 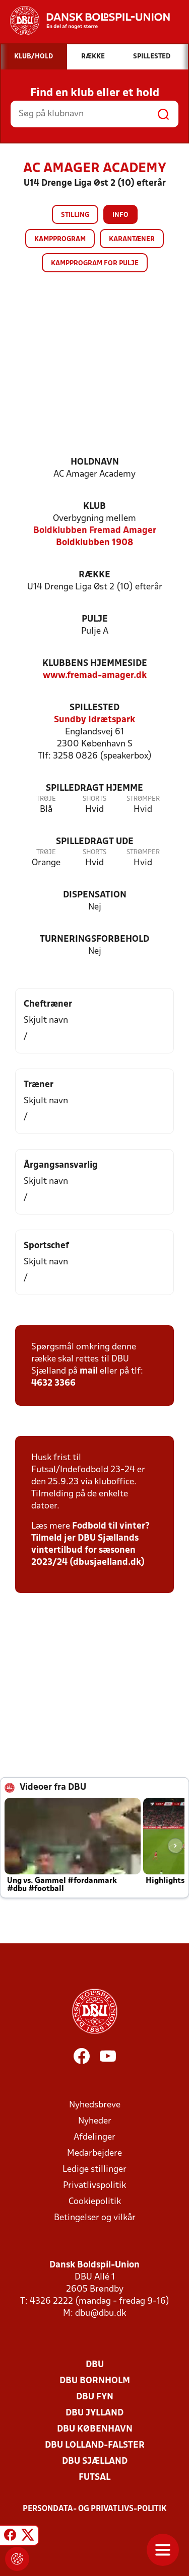 I want to click on Ledige stillinger, so click(x=94, y=2169).